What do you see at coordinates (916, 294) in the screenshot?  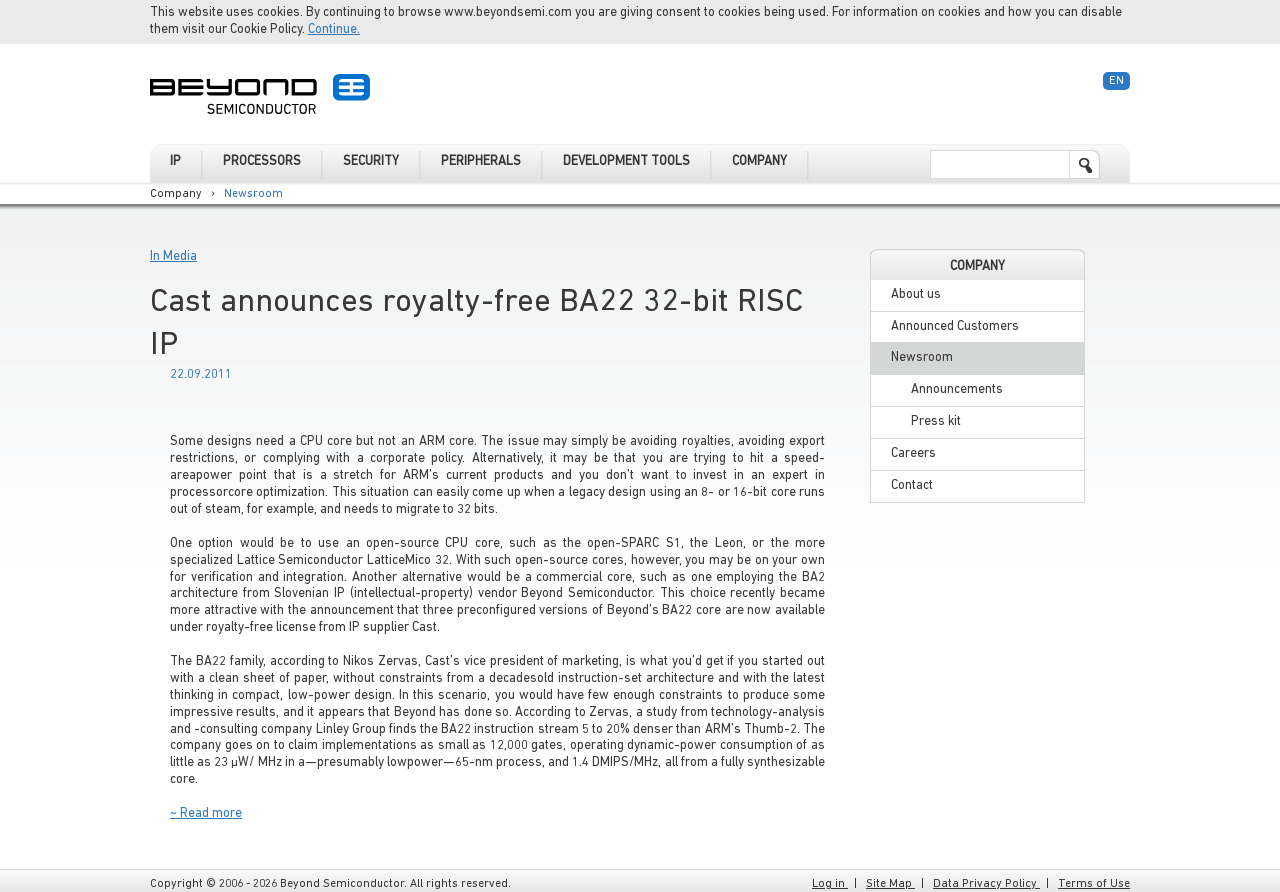 I see `About us` at bounding box center [916, 294].